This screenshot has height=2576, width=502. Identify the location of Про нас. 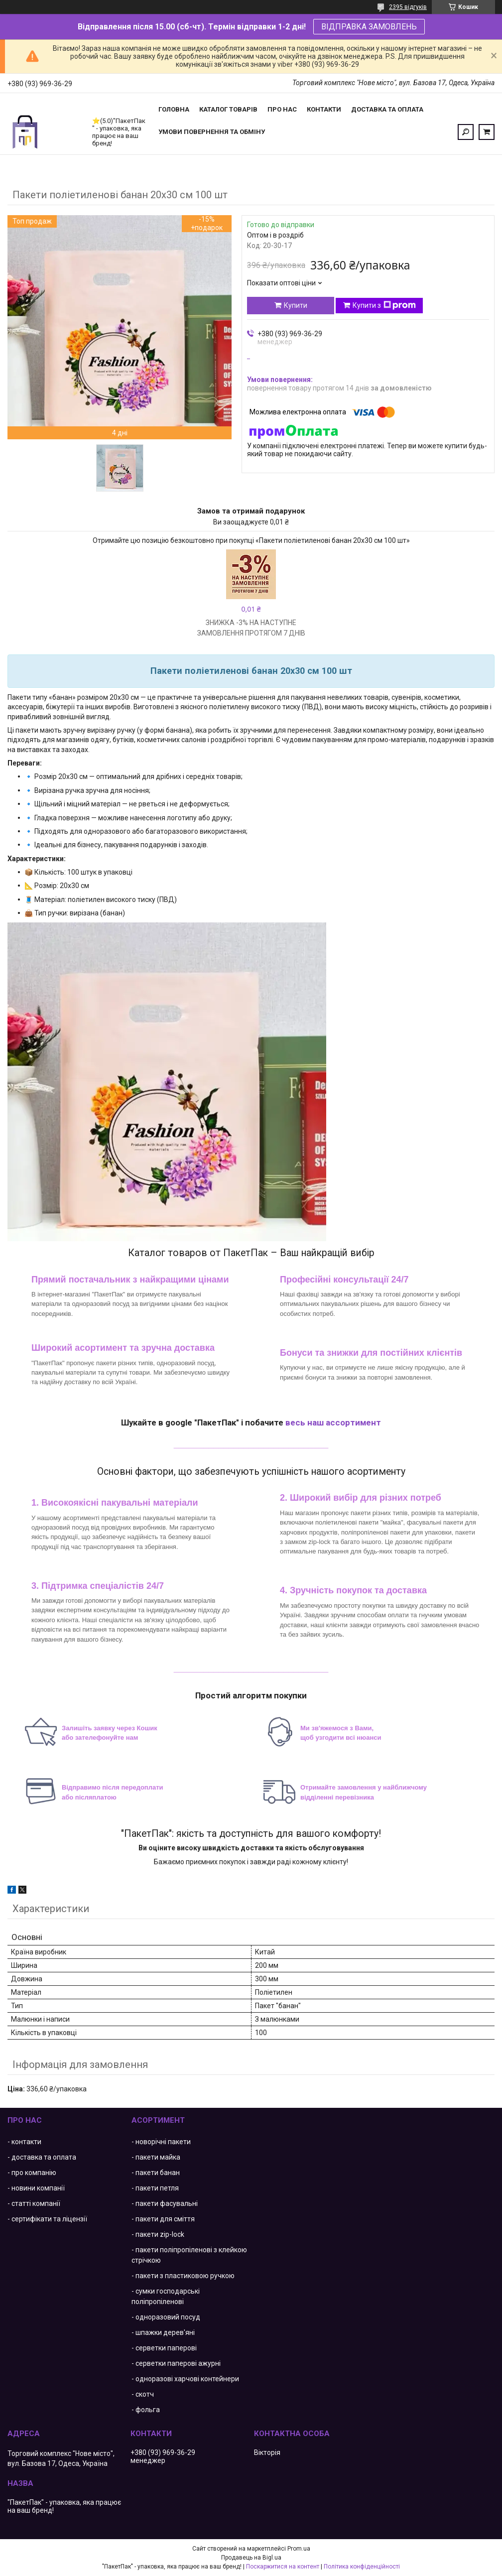
(282, 109).